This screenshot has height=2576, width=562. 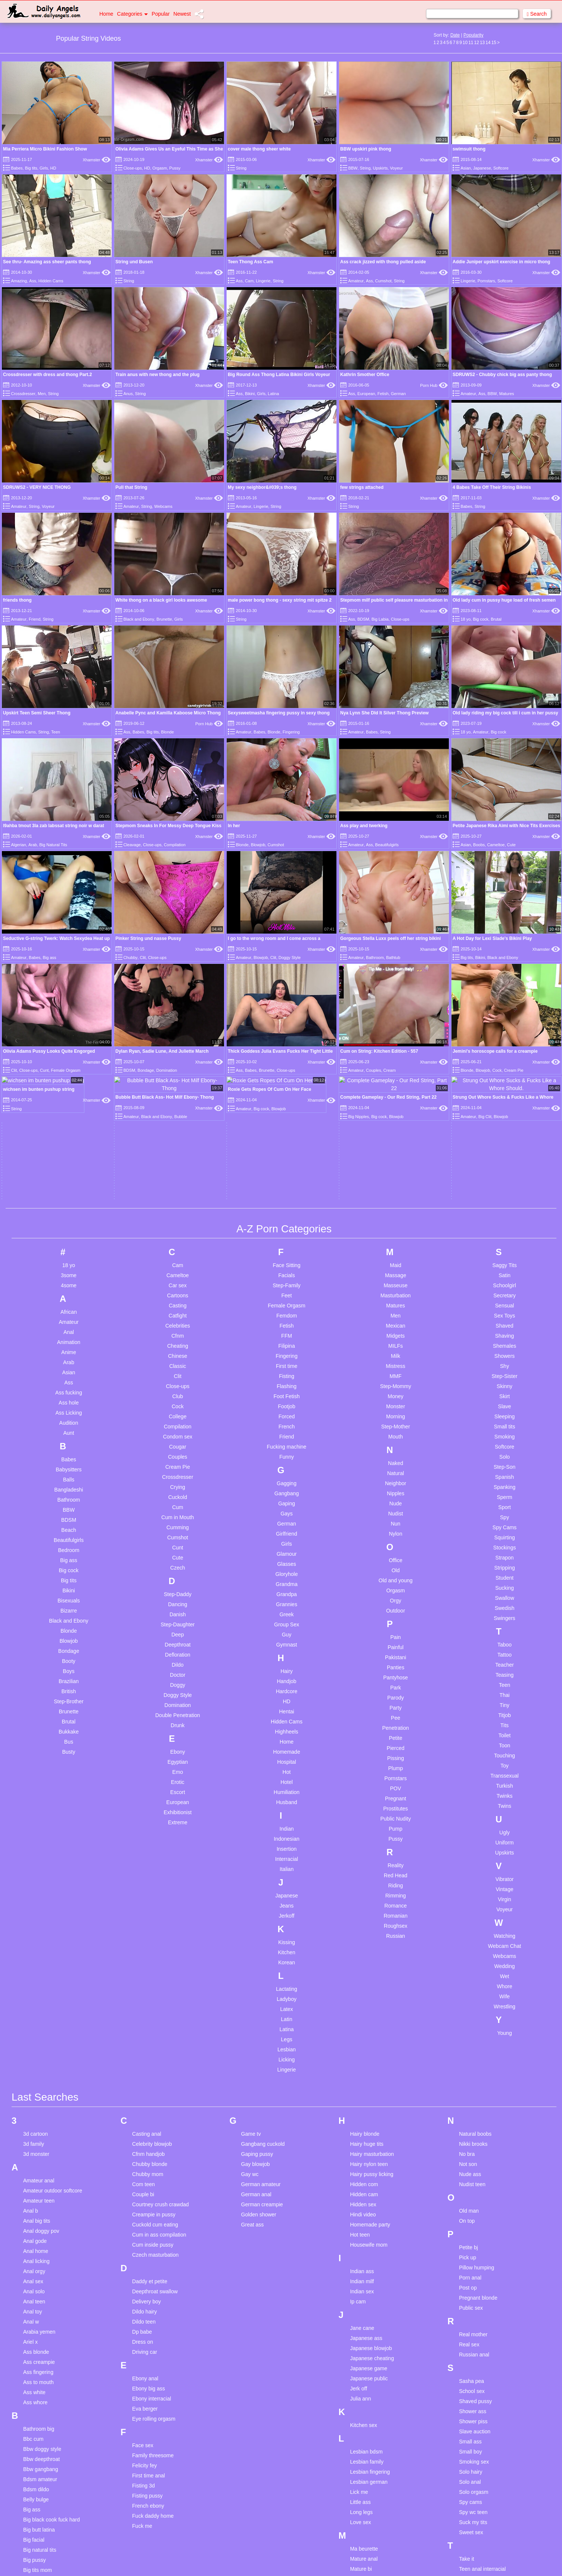 I want to click on Busty curvy, so click(x=36, y=2467).